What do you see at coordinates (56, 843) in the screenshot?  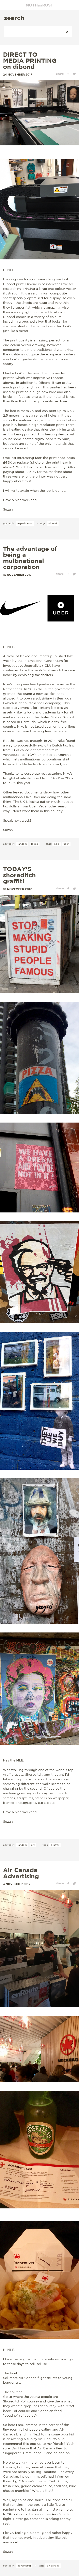 I see `Nike` at bounding box center [56, 843].